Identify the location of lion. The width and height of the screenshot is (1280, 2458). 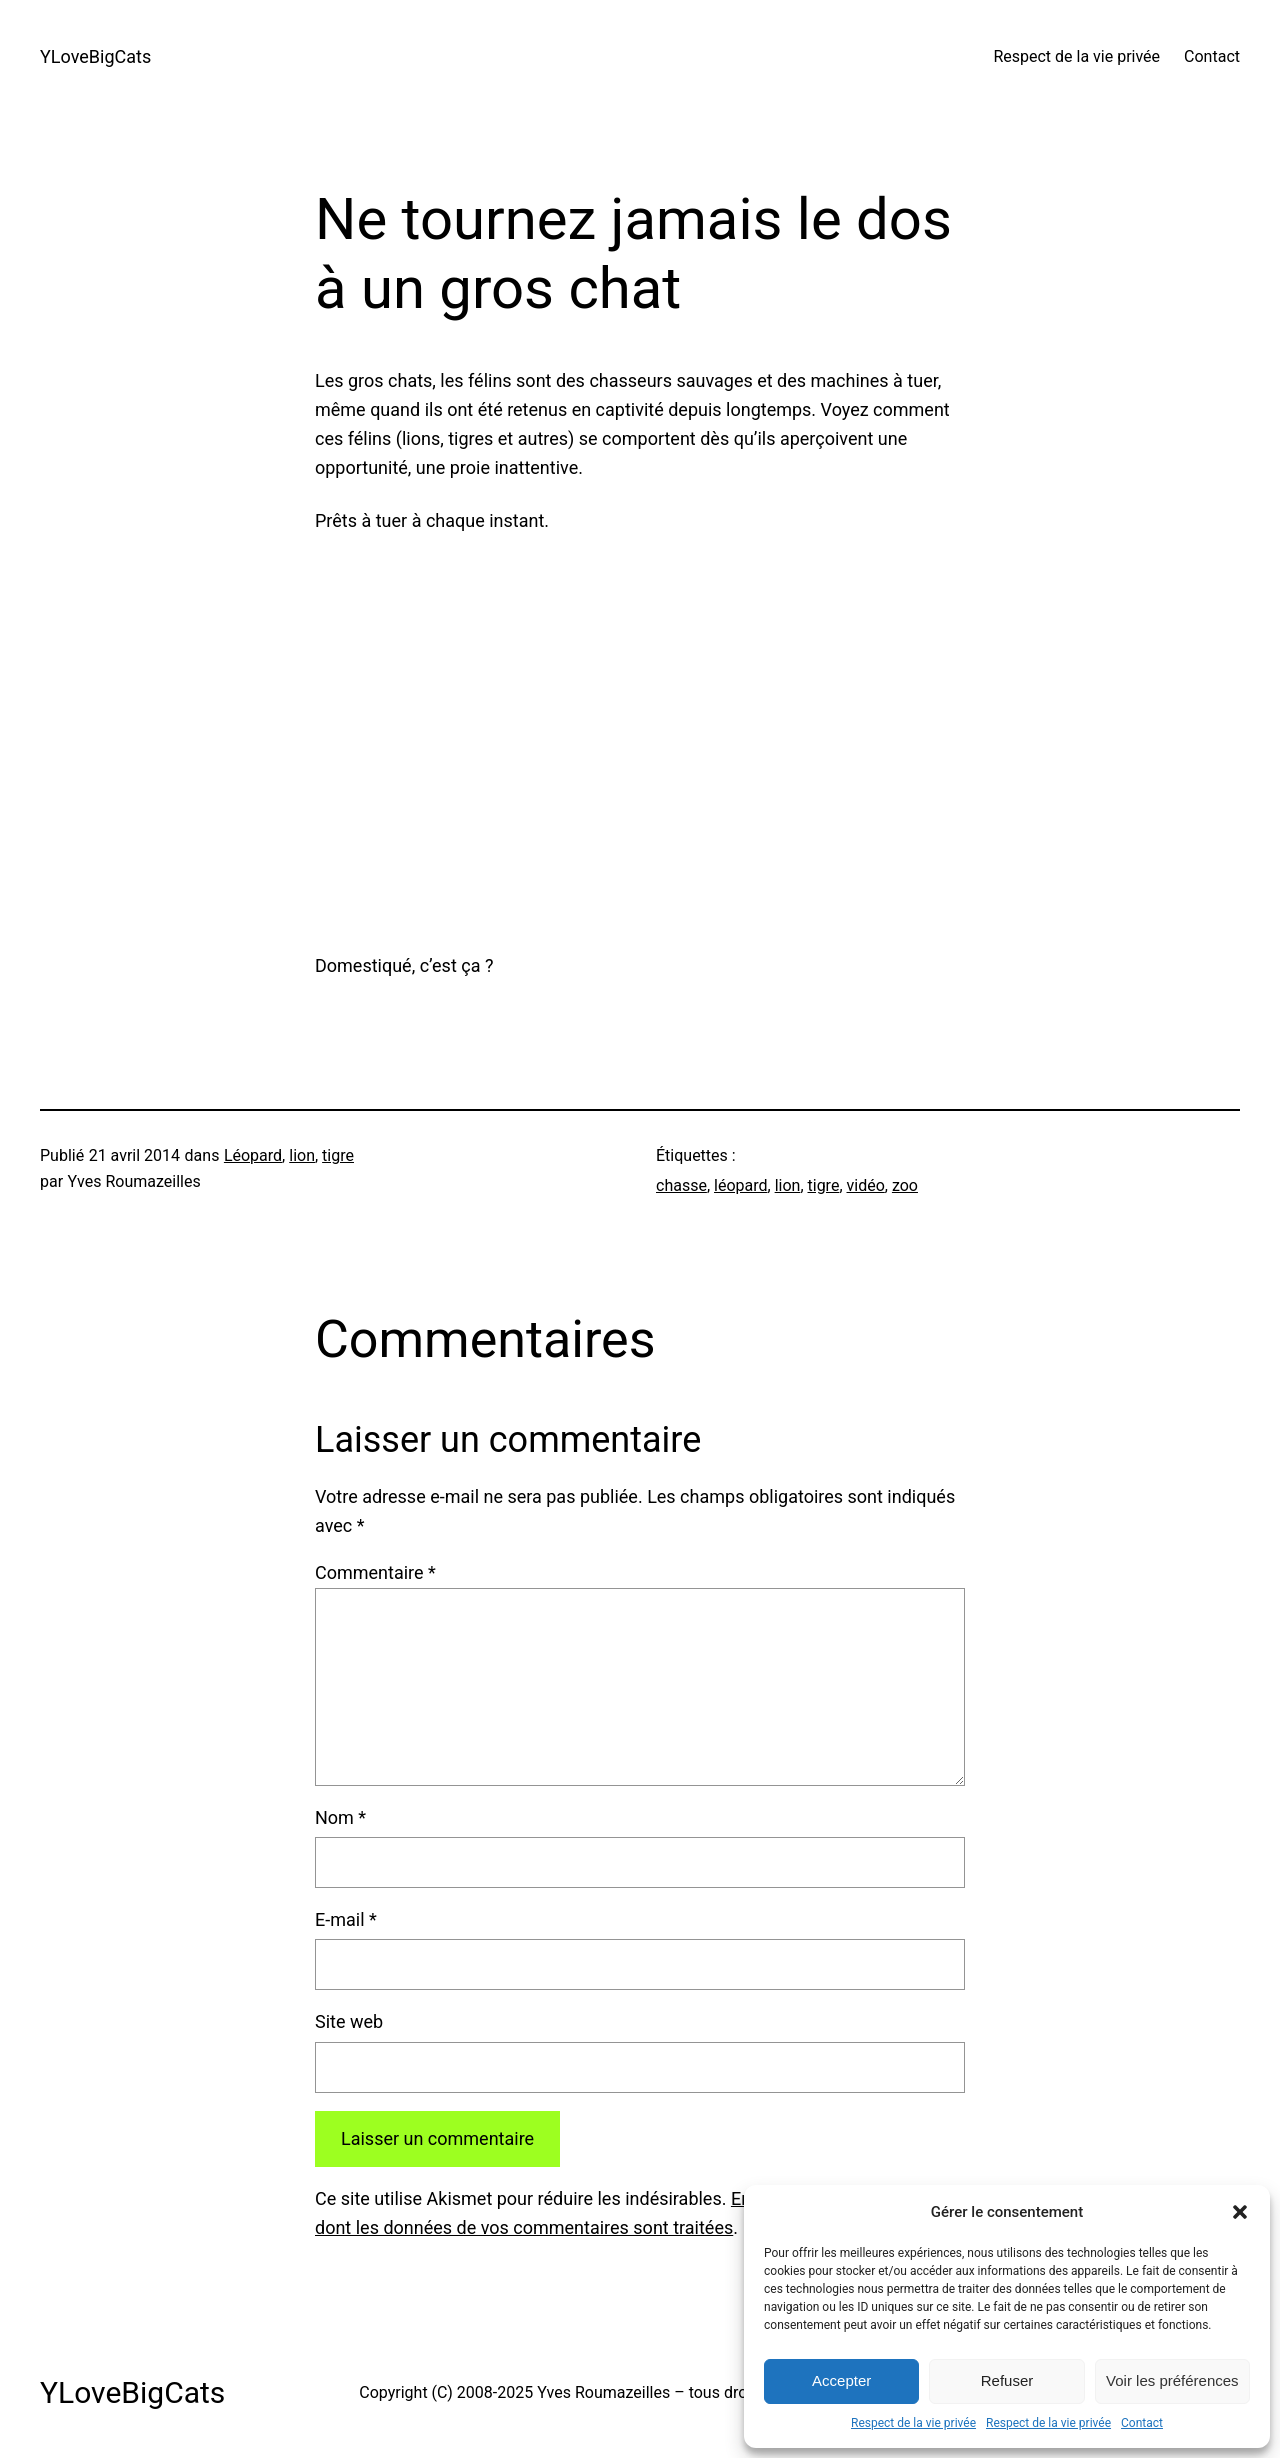
(302, 1155).